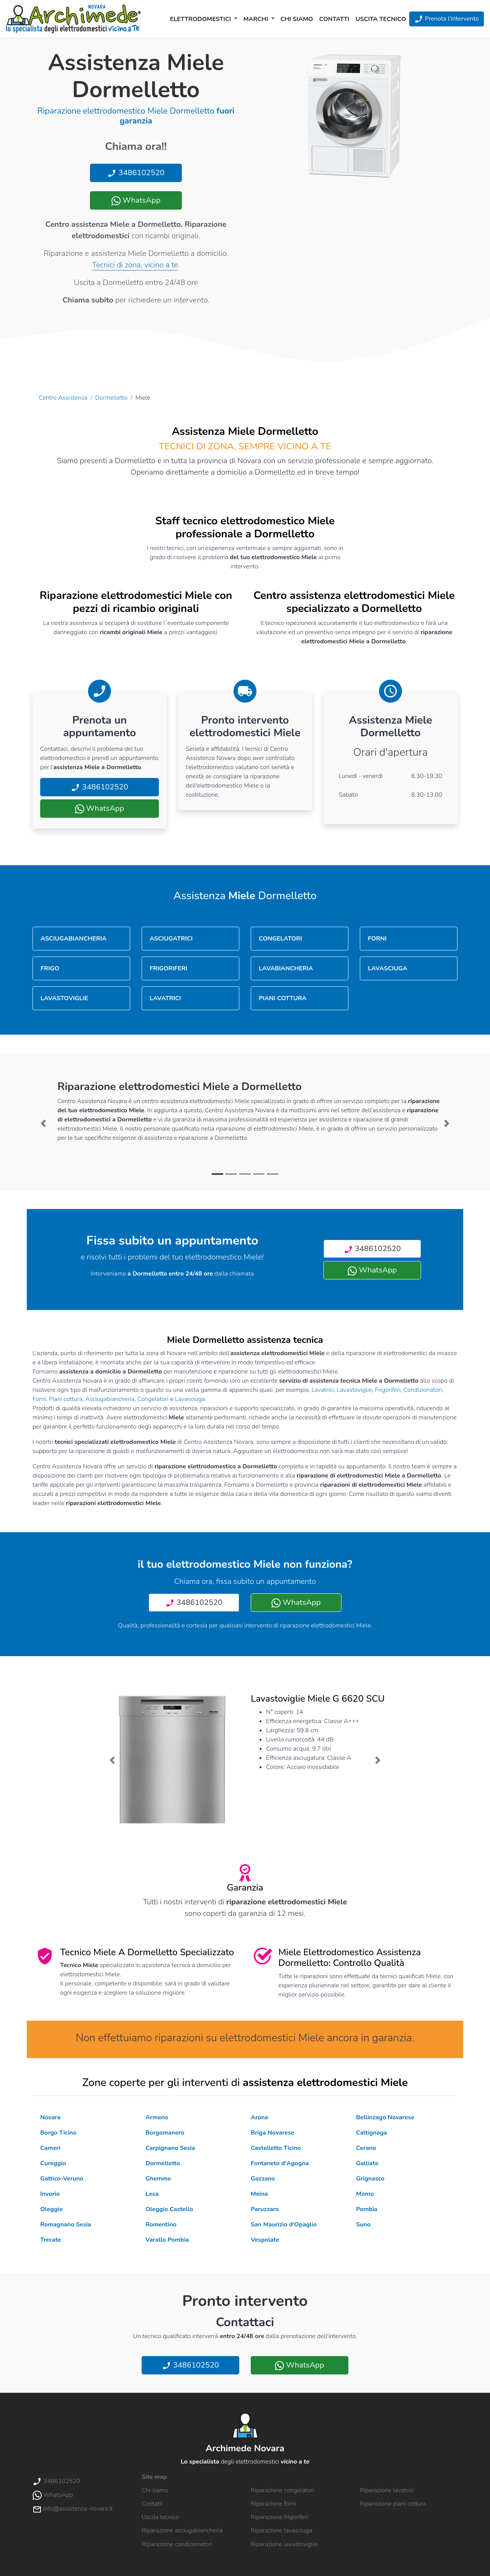 The height and width of the screenshot is (2576, 490). I want to click on Carpignano Sesia, so click(170, 2148).